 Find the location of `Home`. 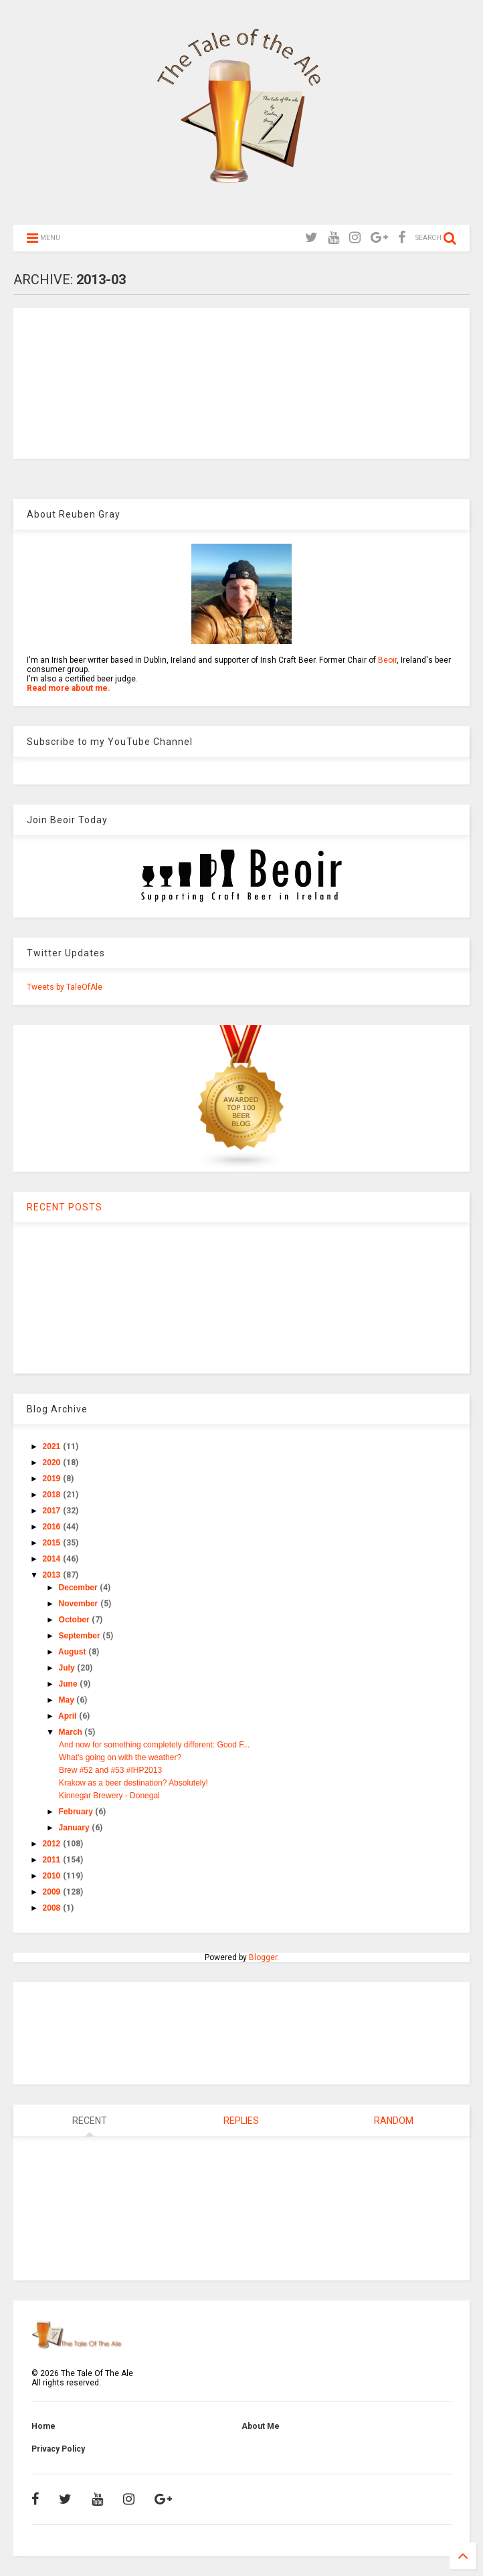

Home is located at coordinates (43, 2426).